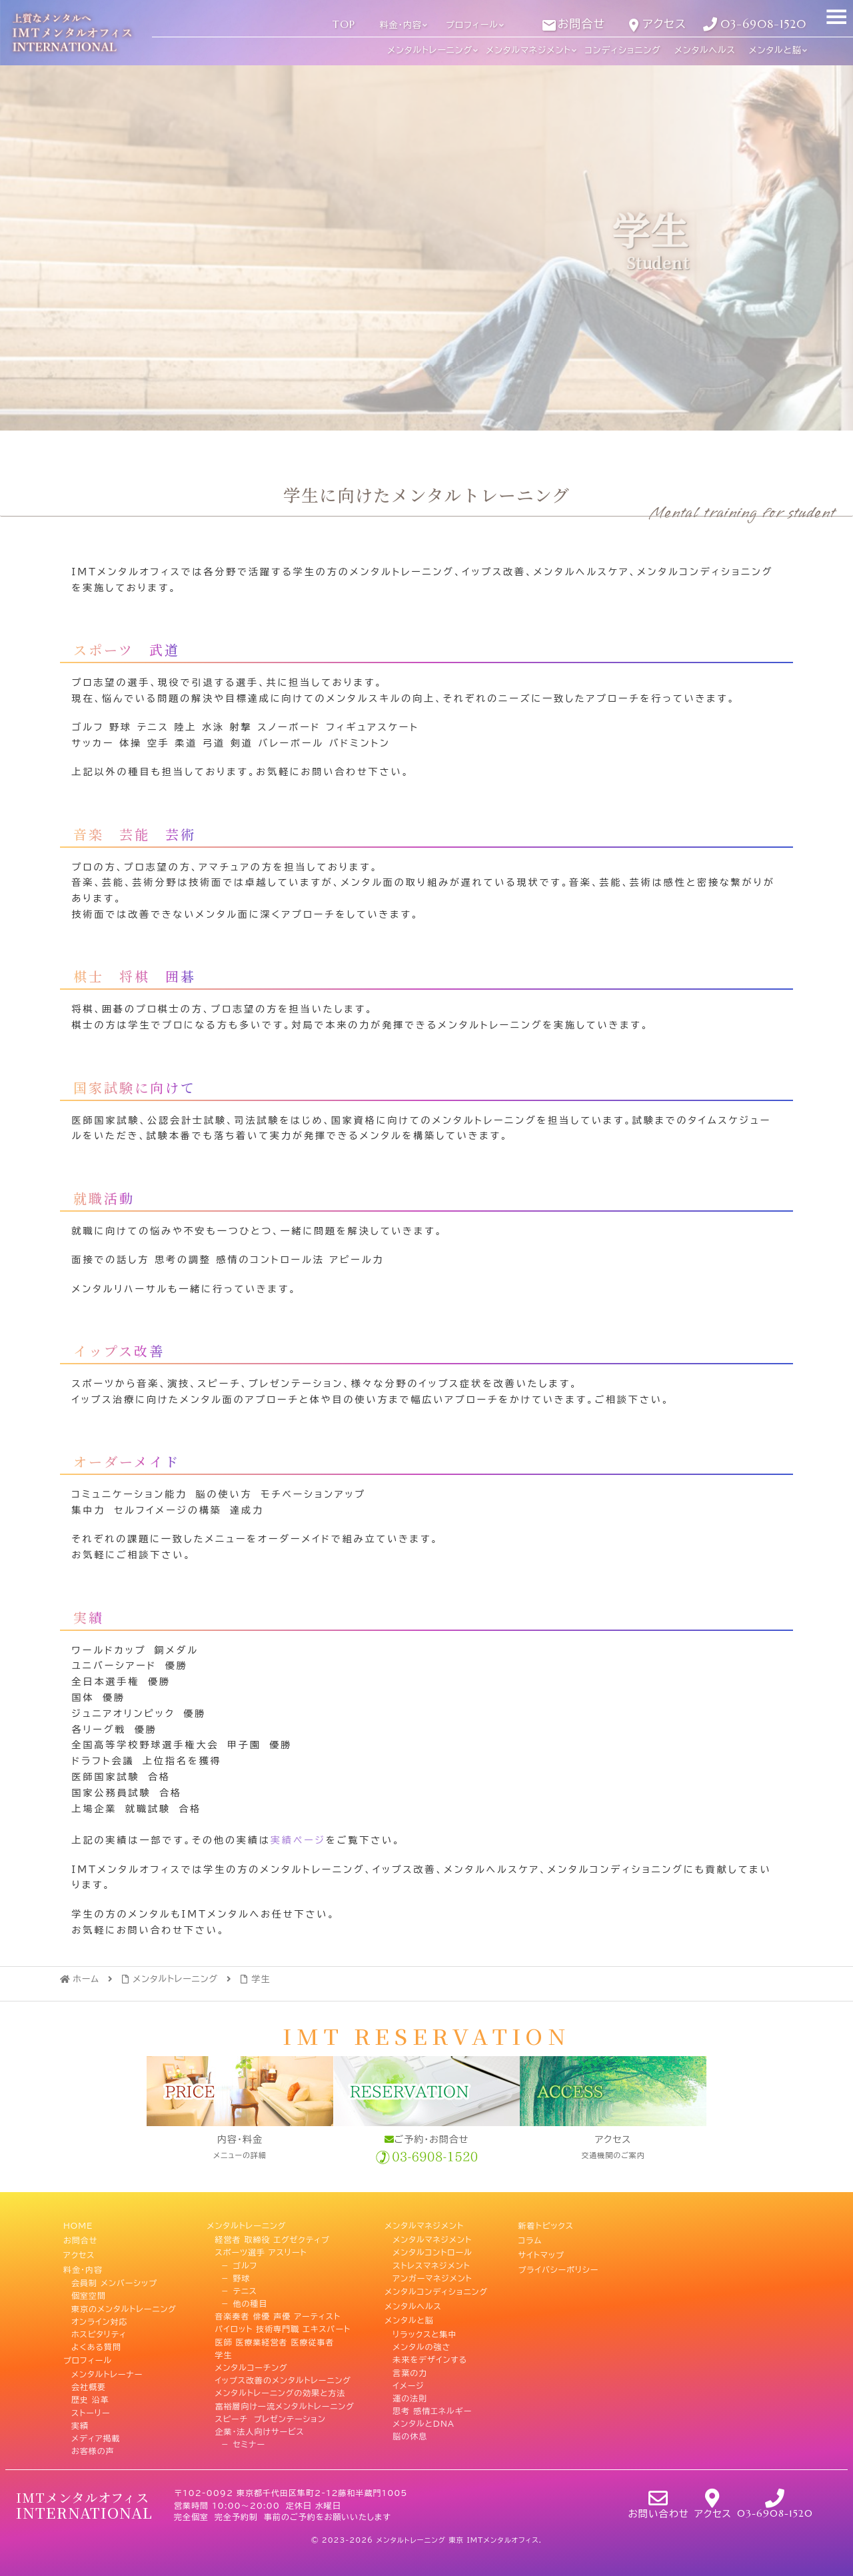  I want to click on スポーツ選手 アスリート, so click(261, 2251).